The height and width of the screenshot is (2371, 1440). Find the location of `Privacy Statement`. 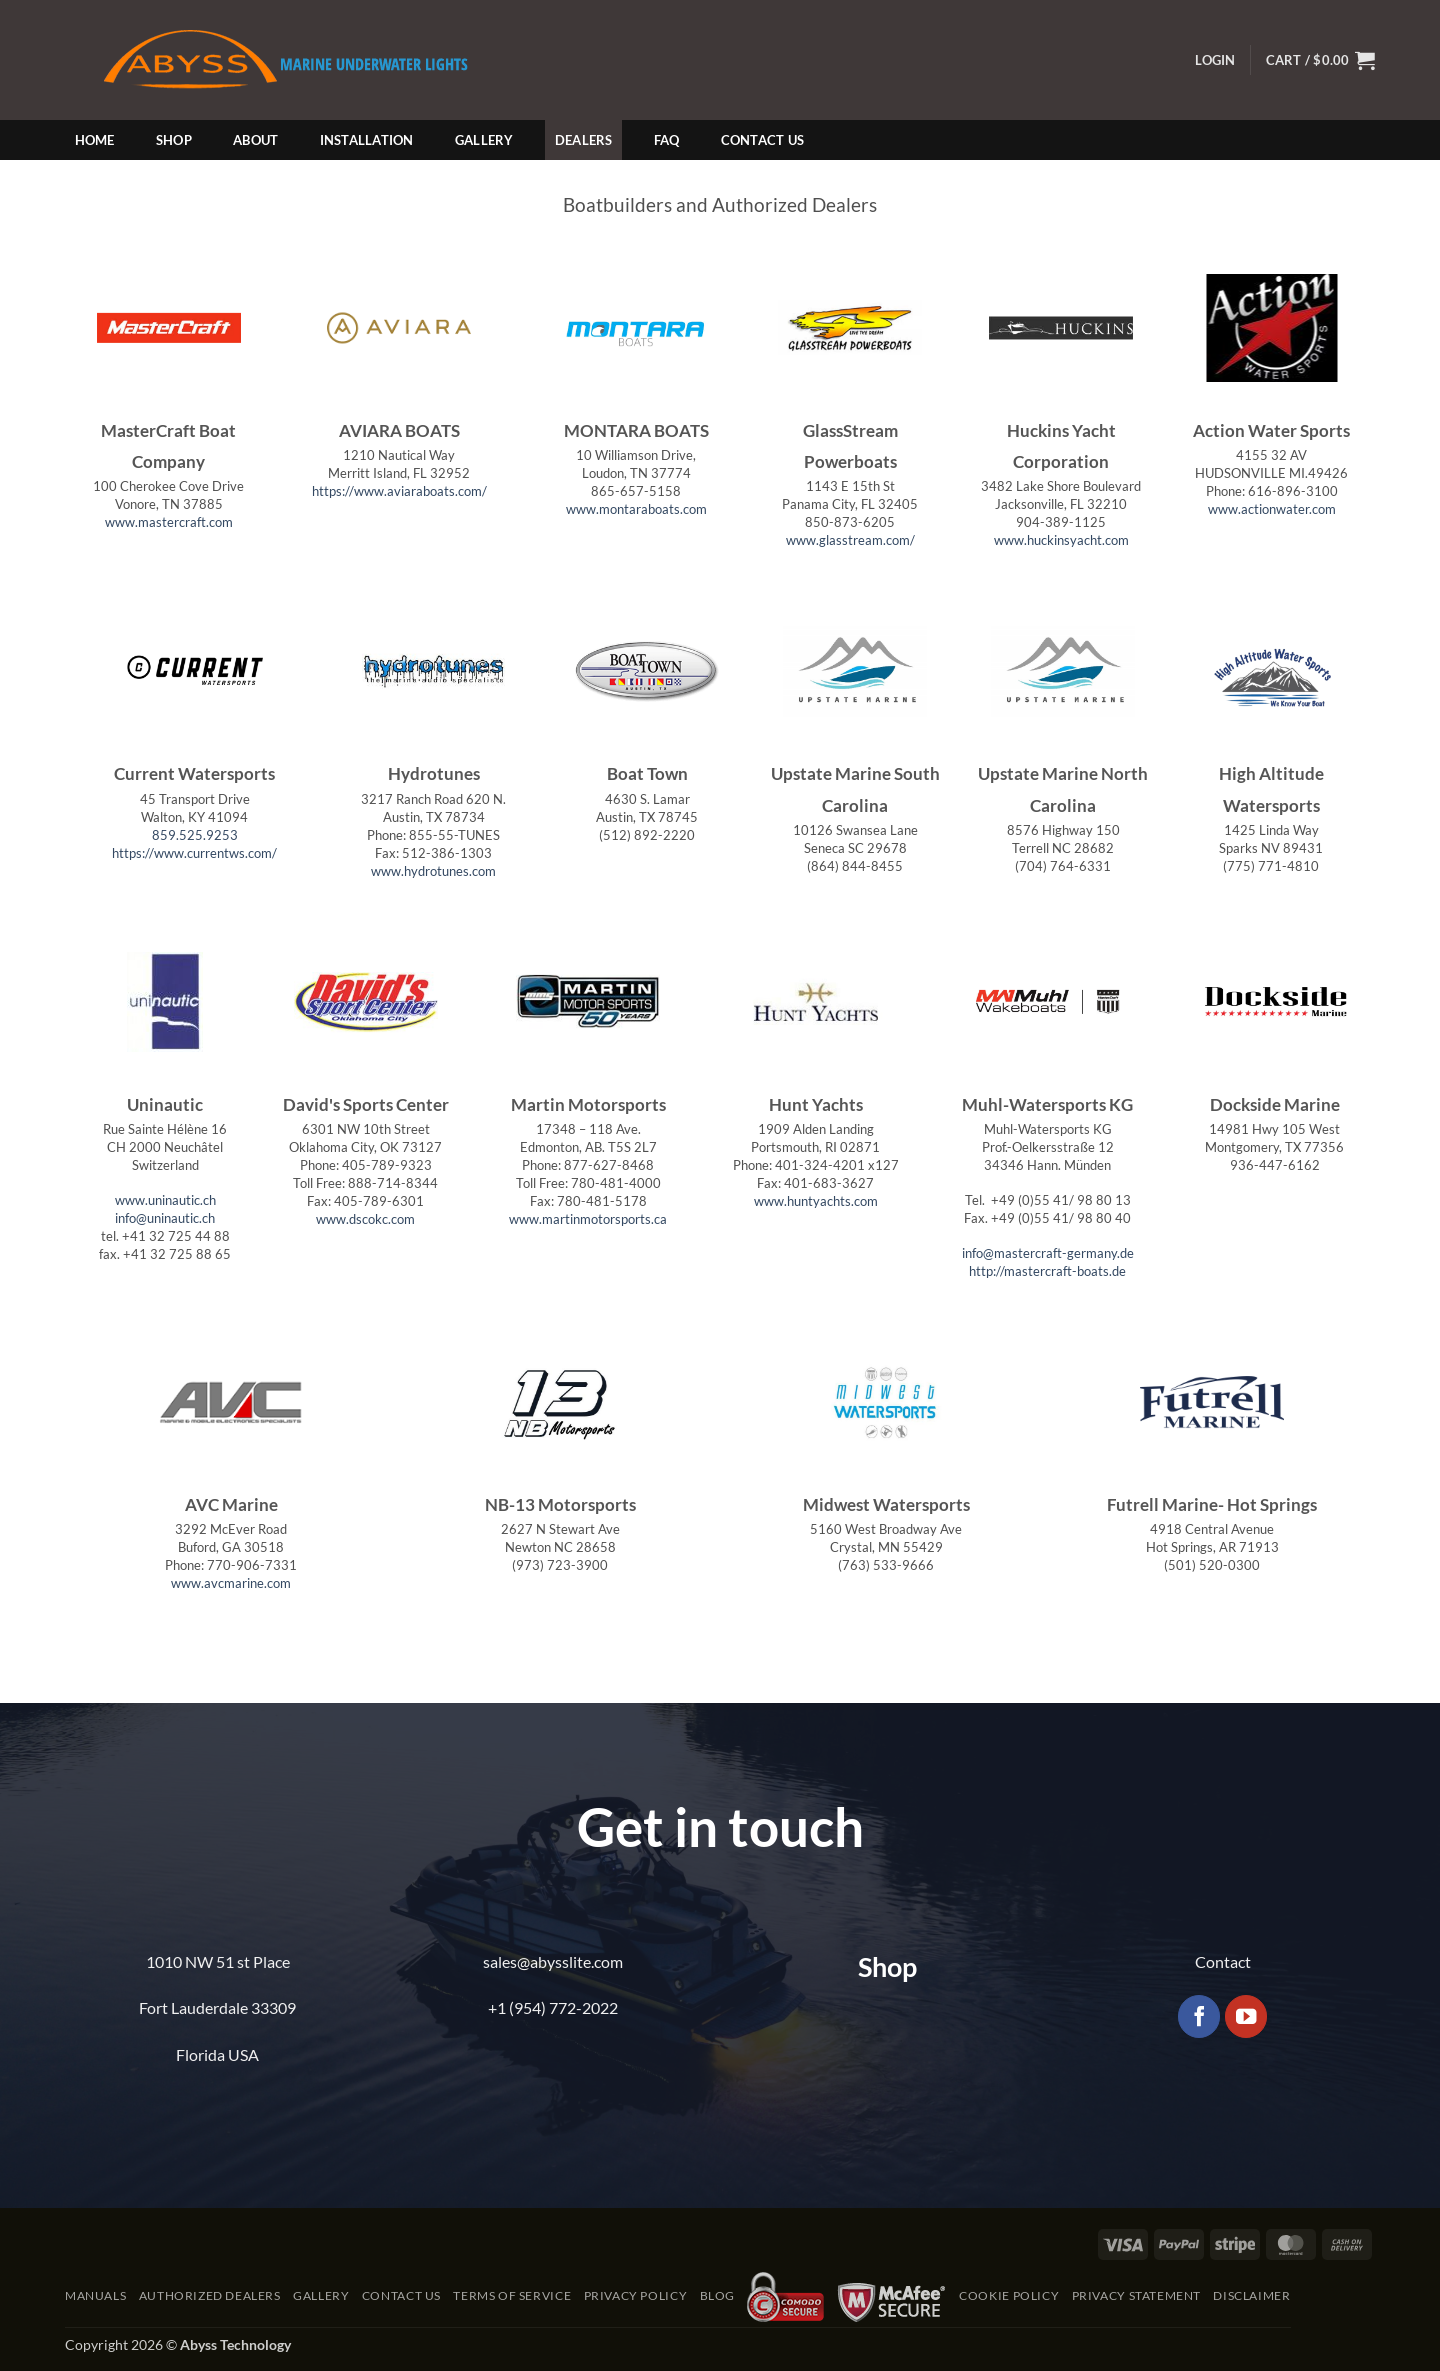

Privacy Statement is located at coordinates (1136, 2295).